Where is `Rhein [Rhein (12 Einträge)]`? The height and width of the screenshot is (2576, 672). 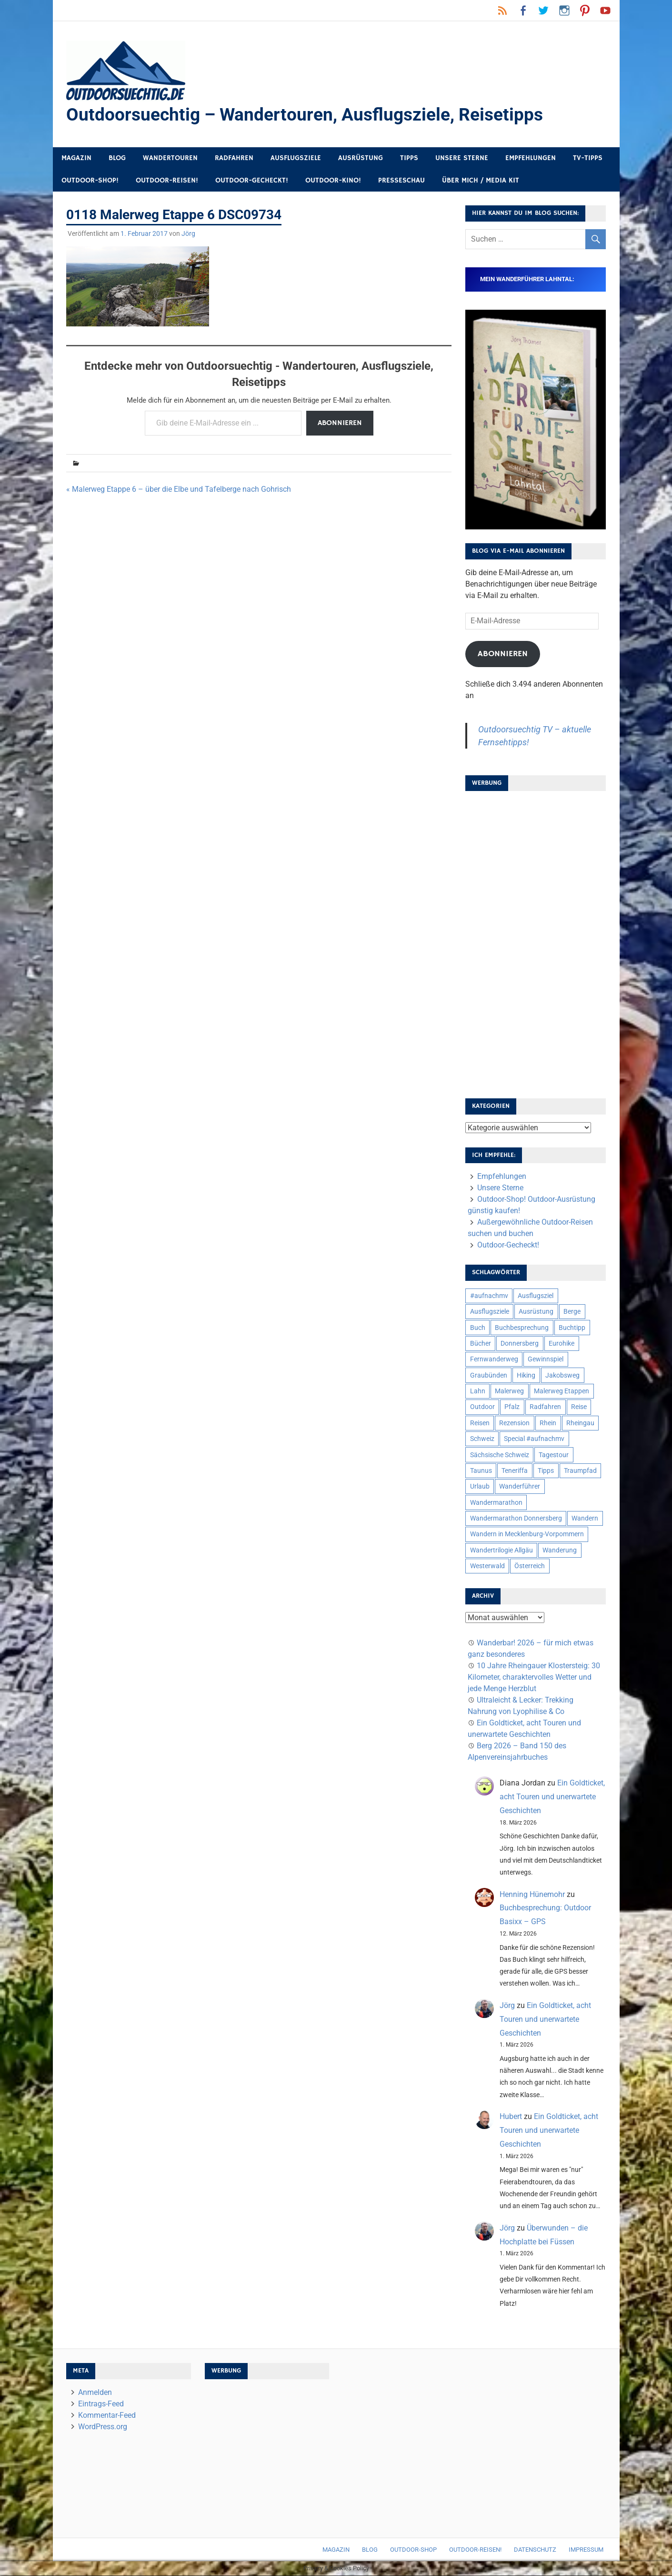 Rhein [Rhein (12 Einträge)] is located at coordinates (548, 1423).